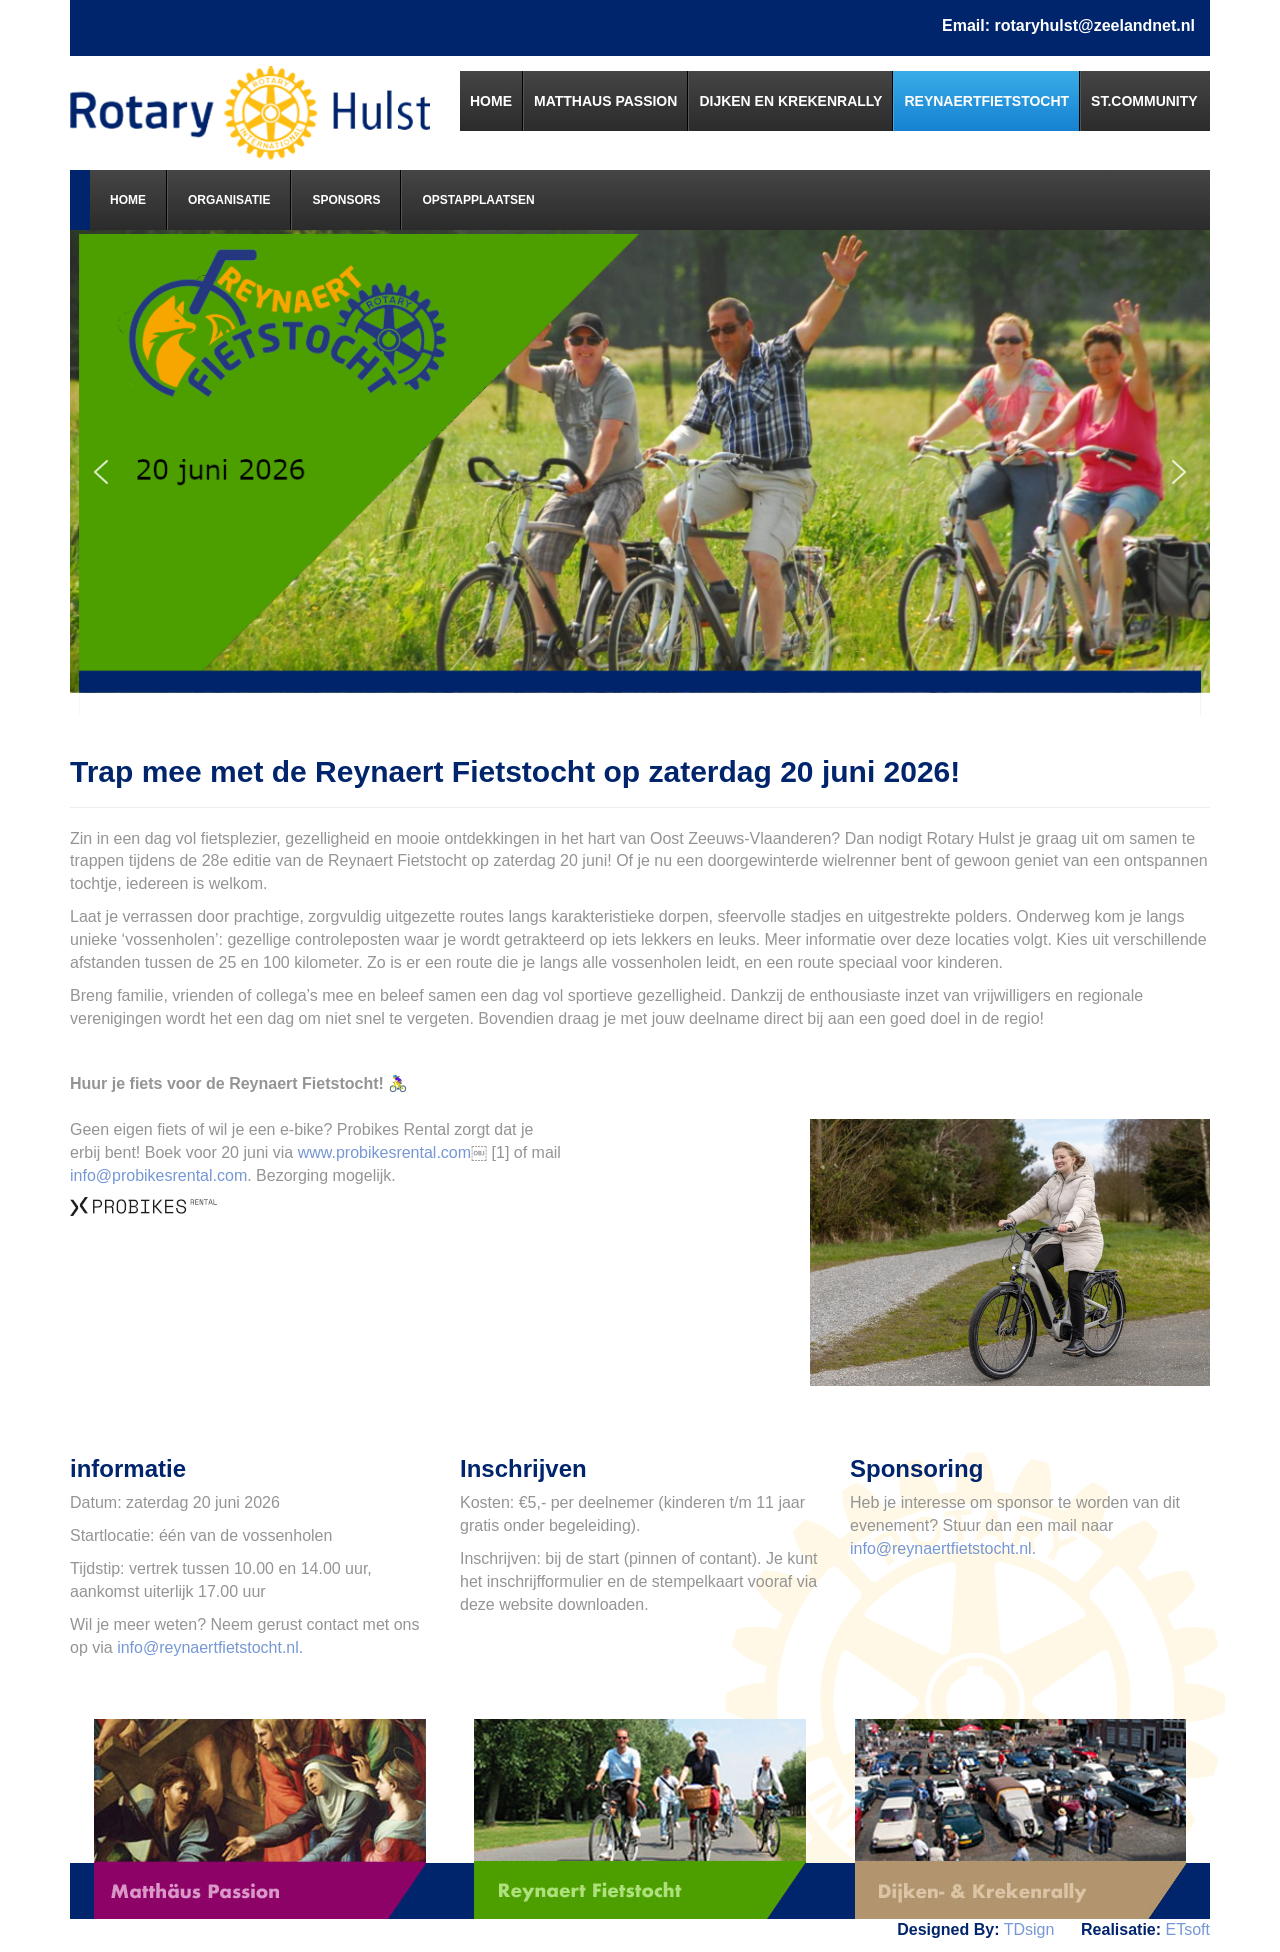 This screenshot has height=1952, width=1280. What do you see at coordinates (640, 472) in the screenshot?
I see `[region]` at bounding box center [640, 472].